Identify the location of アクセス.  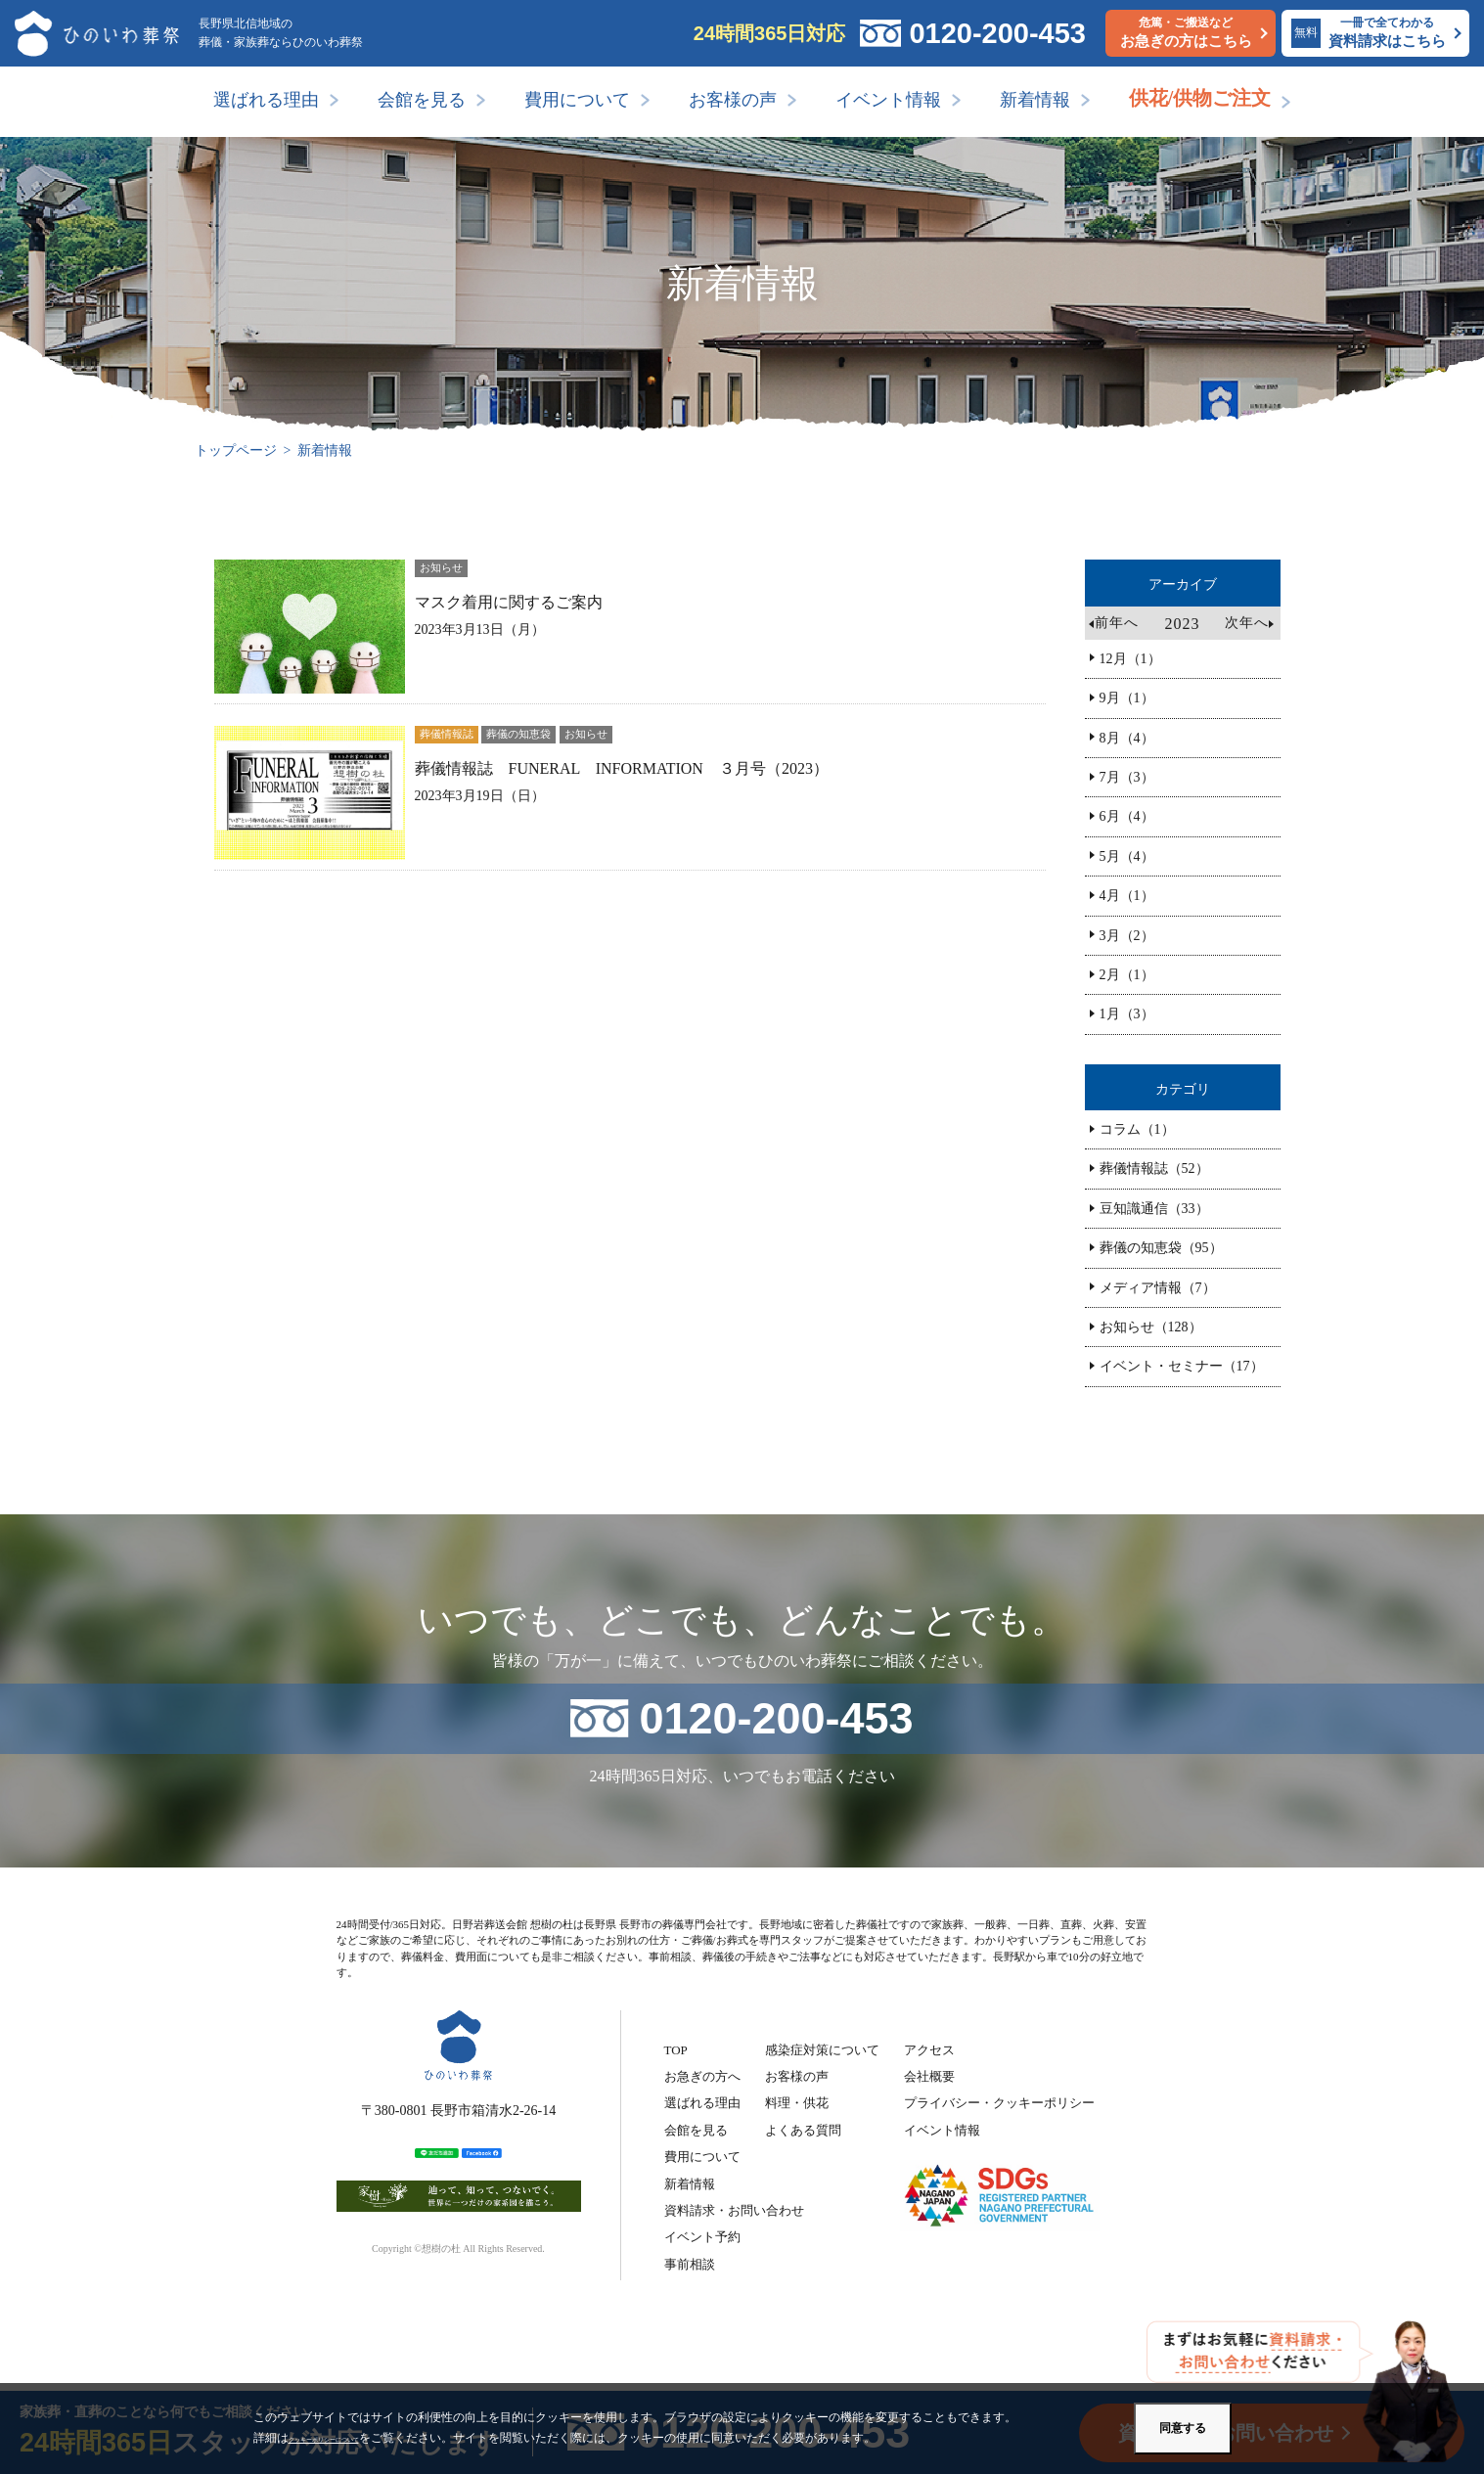
(929, 2050).